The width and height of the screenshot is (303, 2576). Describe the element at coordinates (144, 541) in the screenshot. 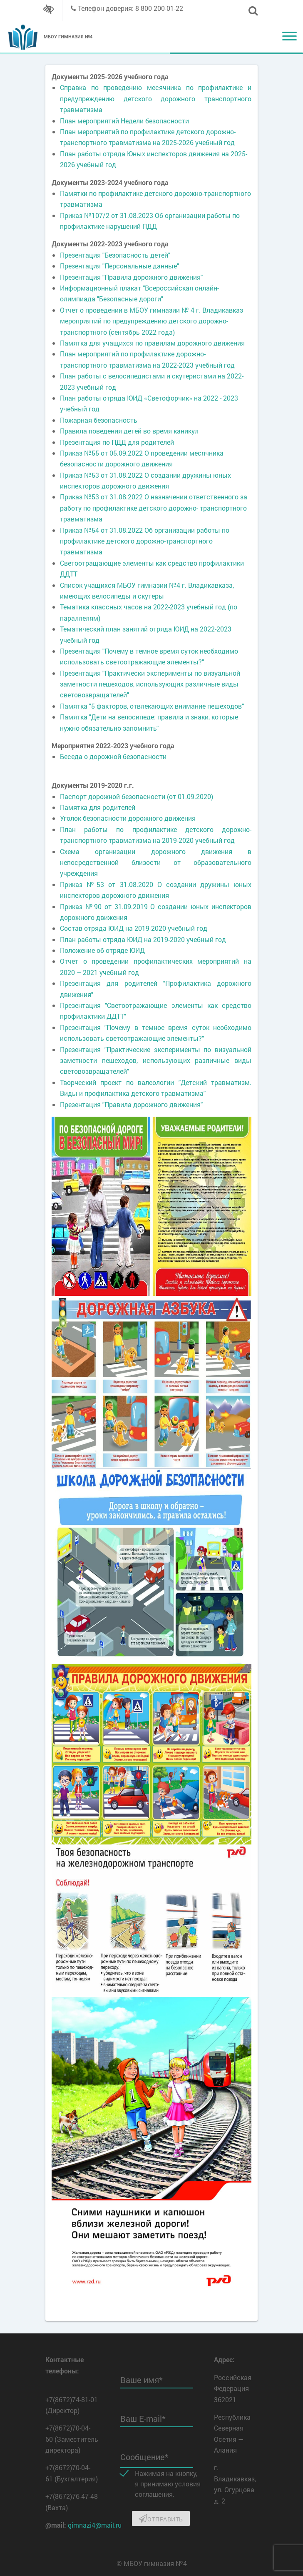

I see `Приказ №54 от 31.08.2022 Об организации работы по профилактике детского дорожно-транспортного травматизма` at that location.